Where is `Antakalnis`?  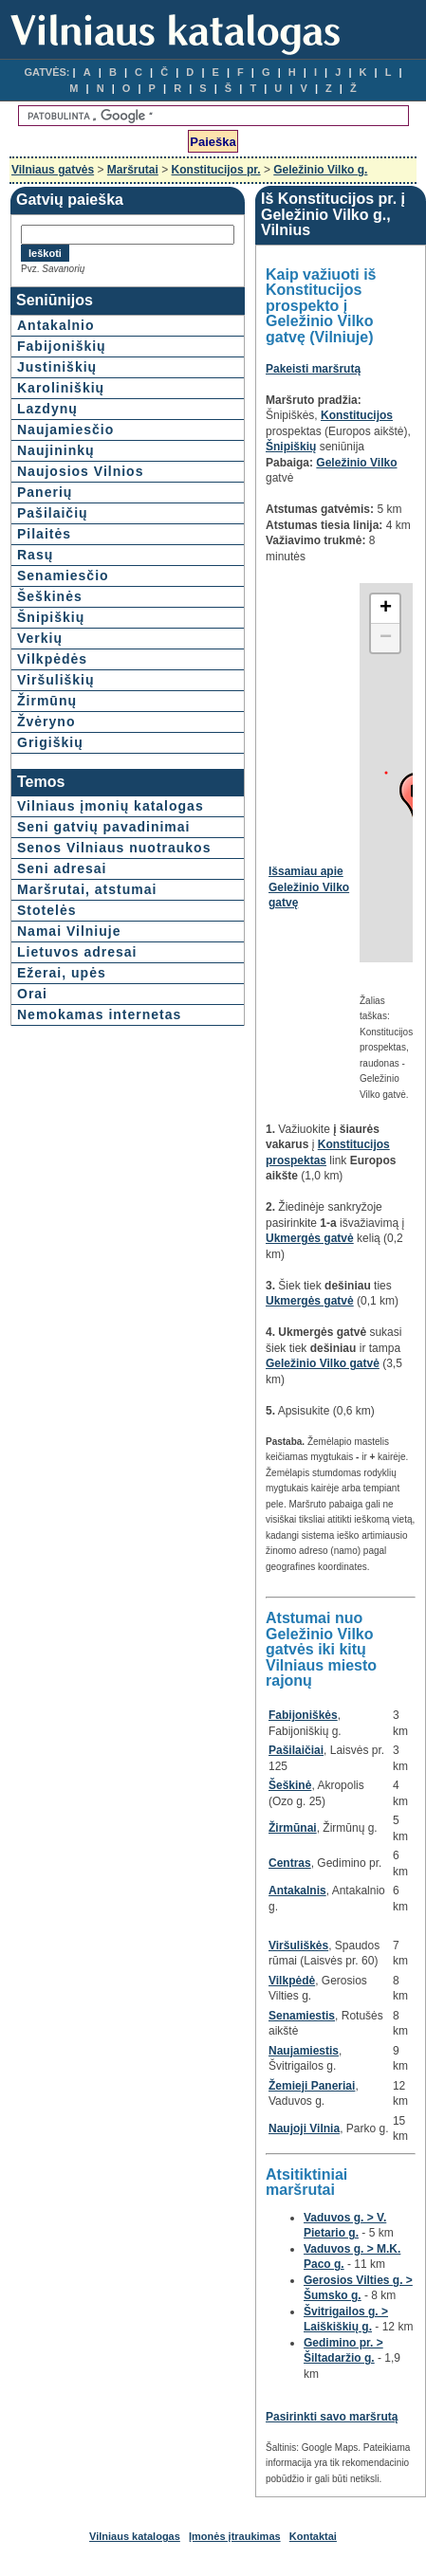 Antakalnis is located at coordinates (297, 1890).